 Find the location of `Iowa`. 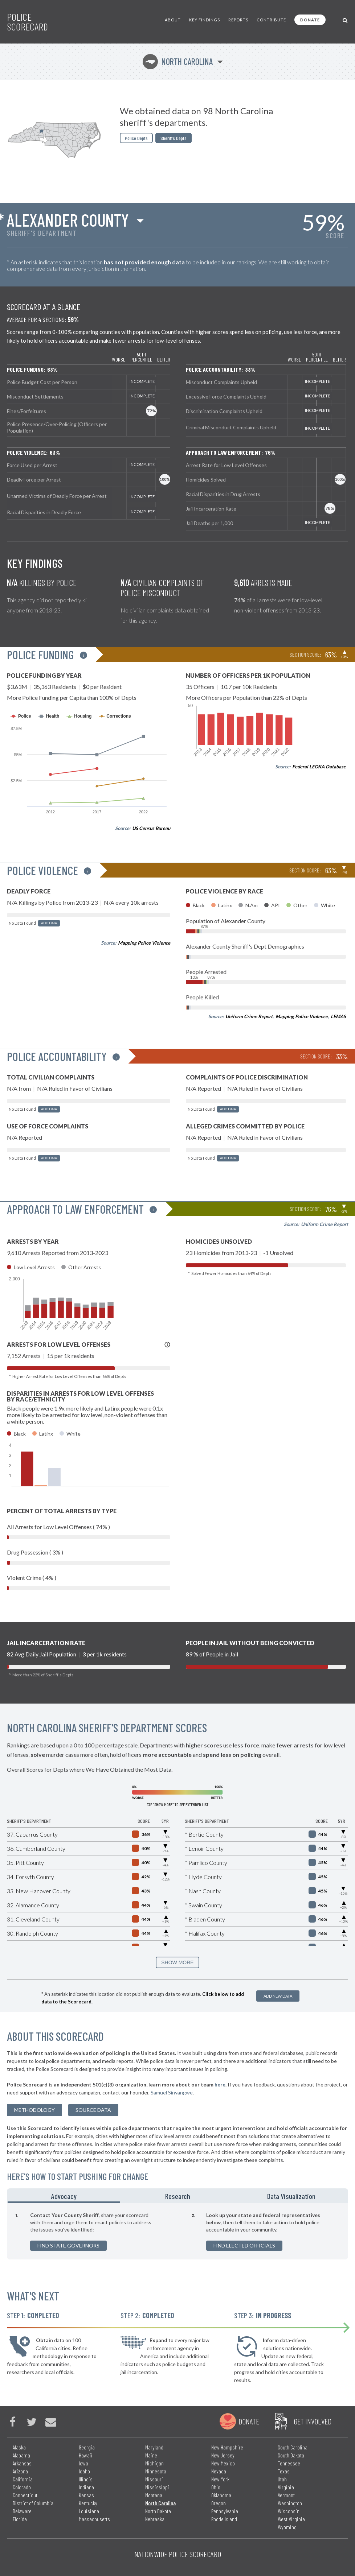

Iowa is located at coordinates (83, 2463).